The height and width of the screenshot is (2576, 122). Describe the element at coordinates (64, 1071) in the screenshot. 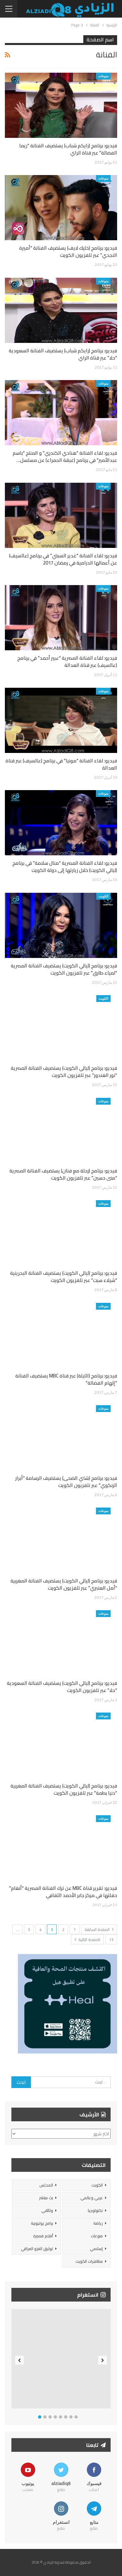

I see `فيديو: برنامج (ليالي الكويت) يستضيف الفنانة المصرية “نور الغندور” عبر تلفزيون الكويت` at that location.